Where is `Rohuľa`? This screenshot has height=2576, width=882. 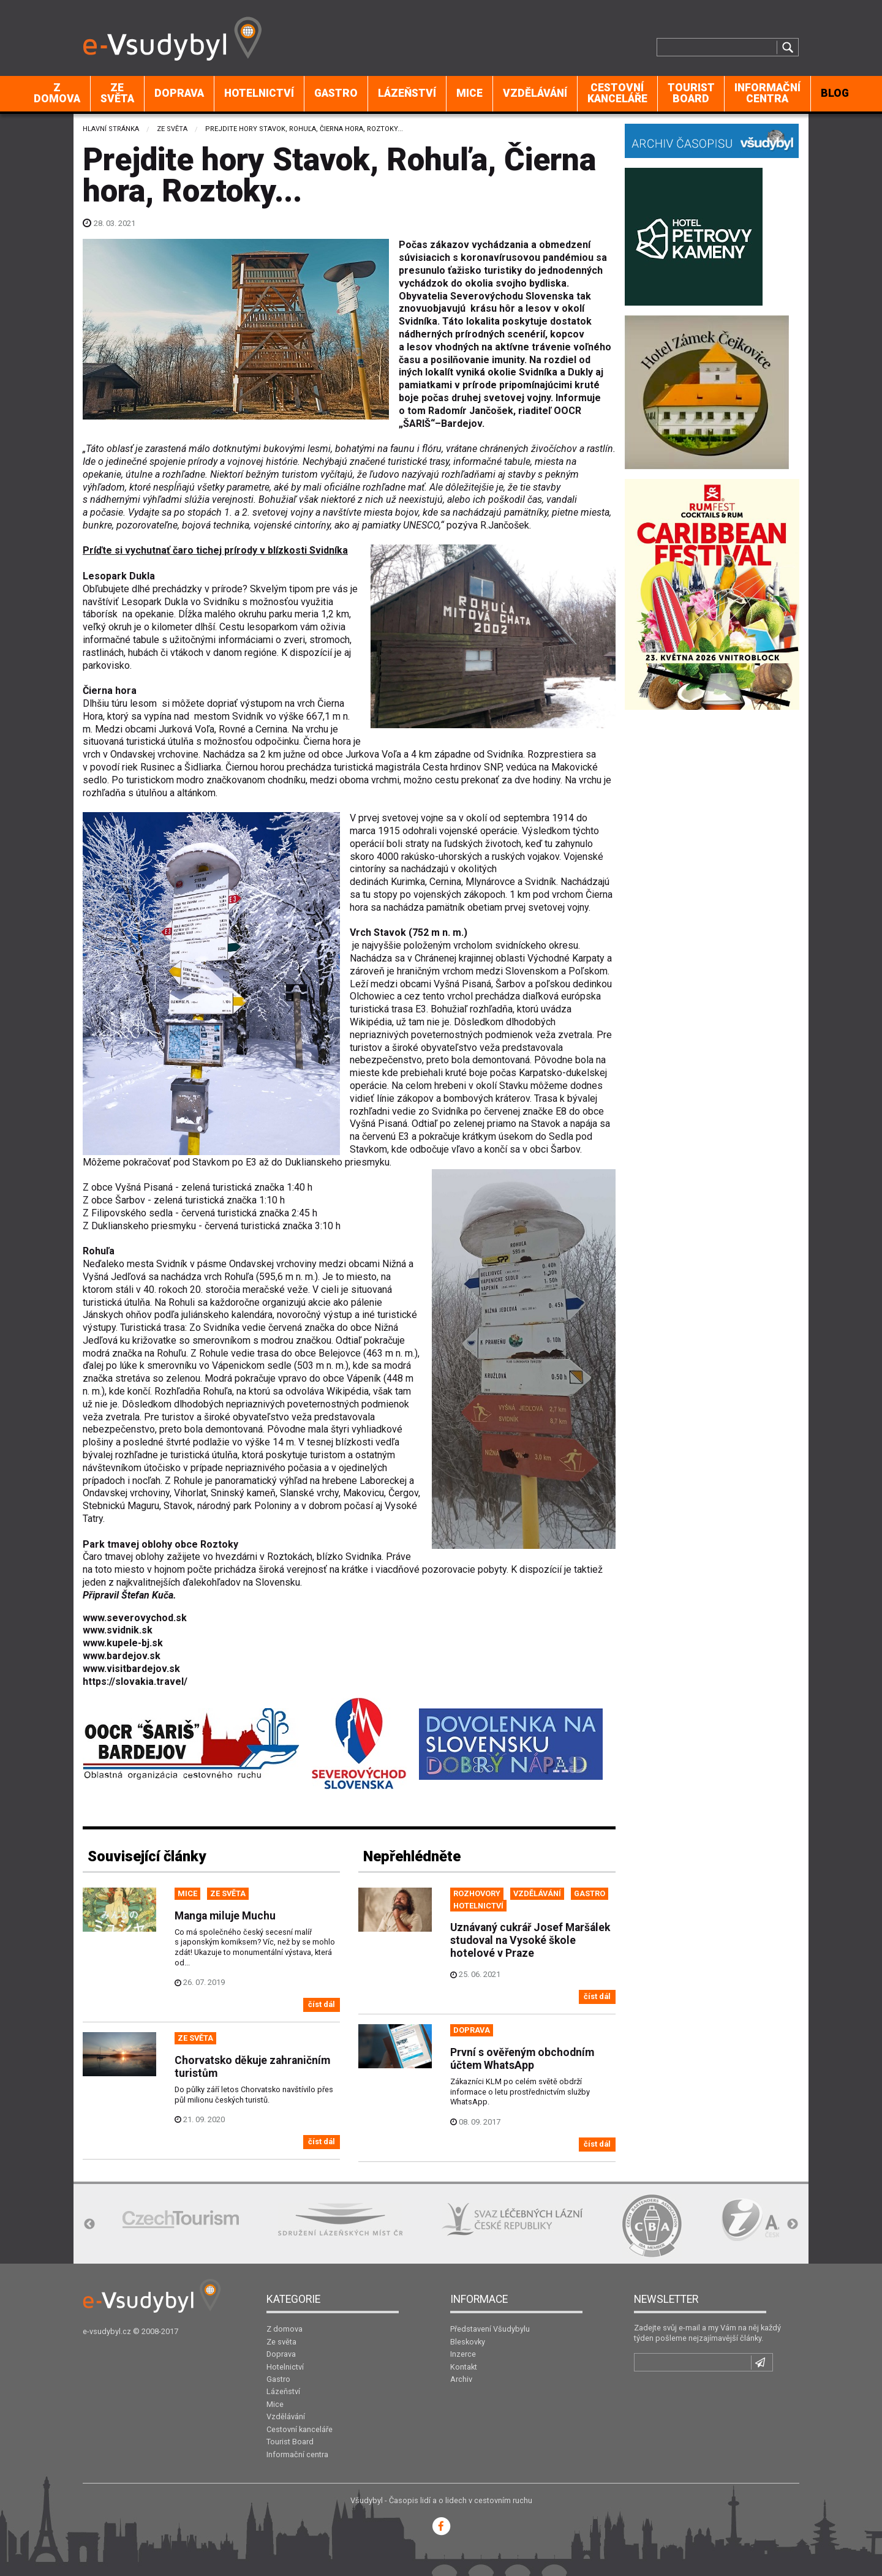
Rohuľa is located at coordinates (99, 1251).